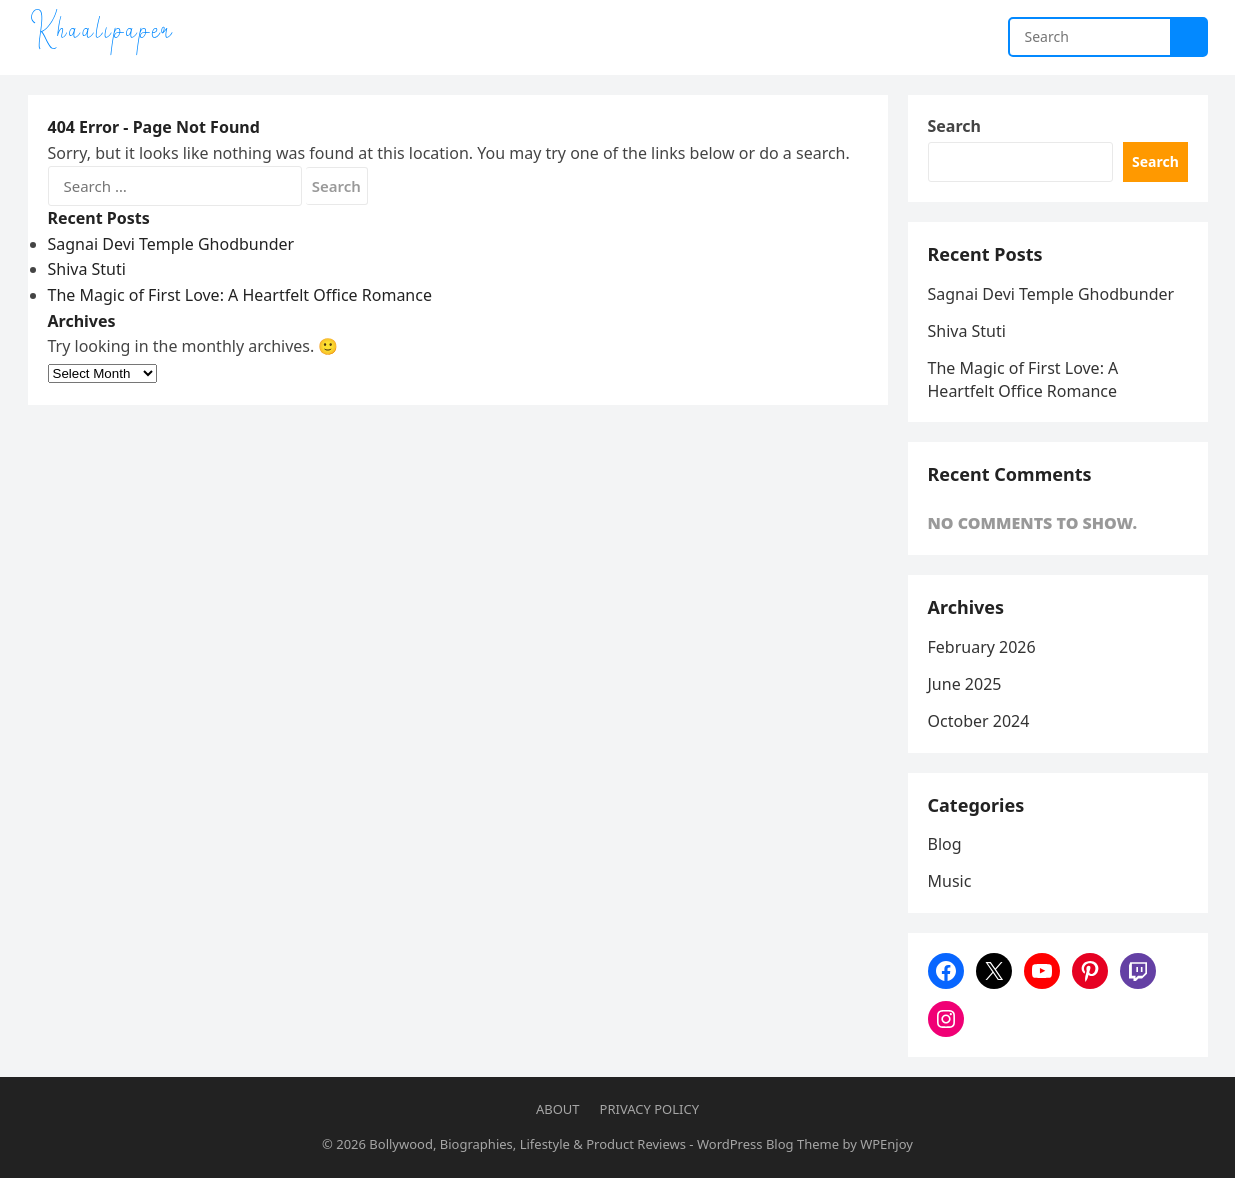  What do you see at coordinates (982, 647) in the screenshot?
I see `February 2026` at bounding box center [982, 647].